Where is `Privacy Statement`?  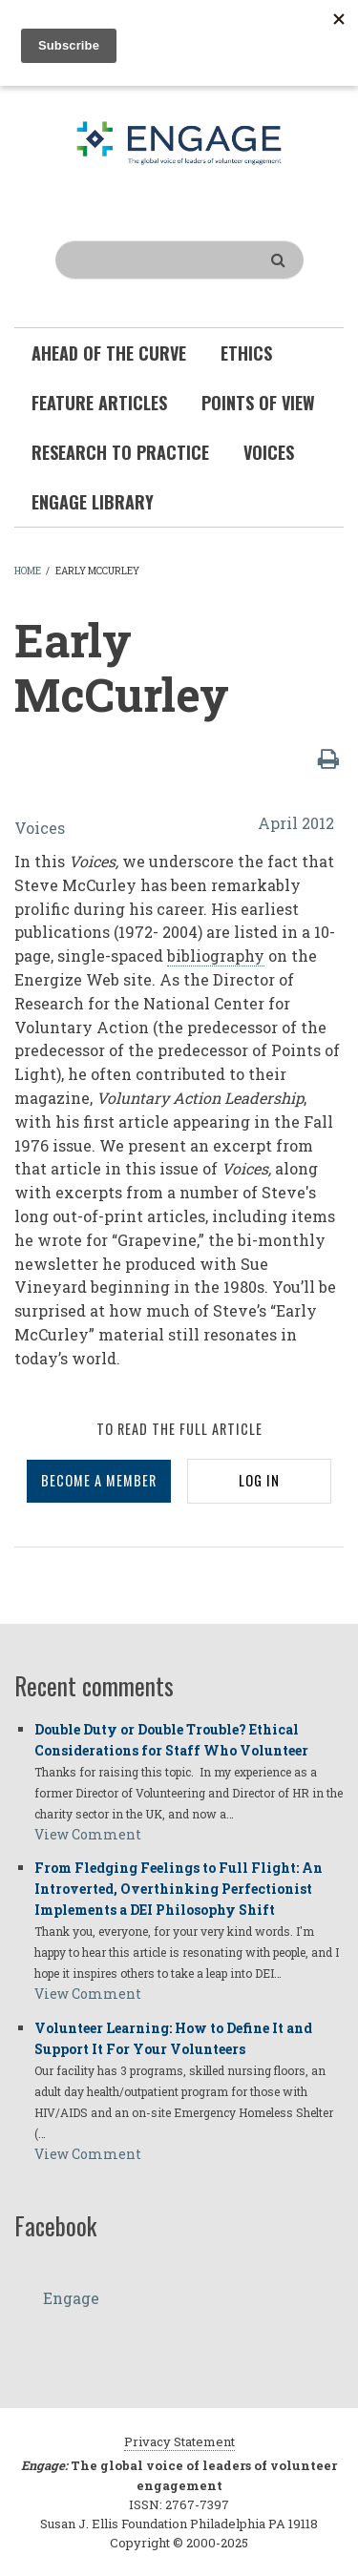
Privacy Statement is located at coordinates (179, 2441).